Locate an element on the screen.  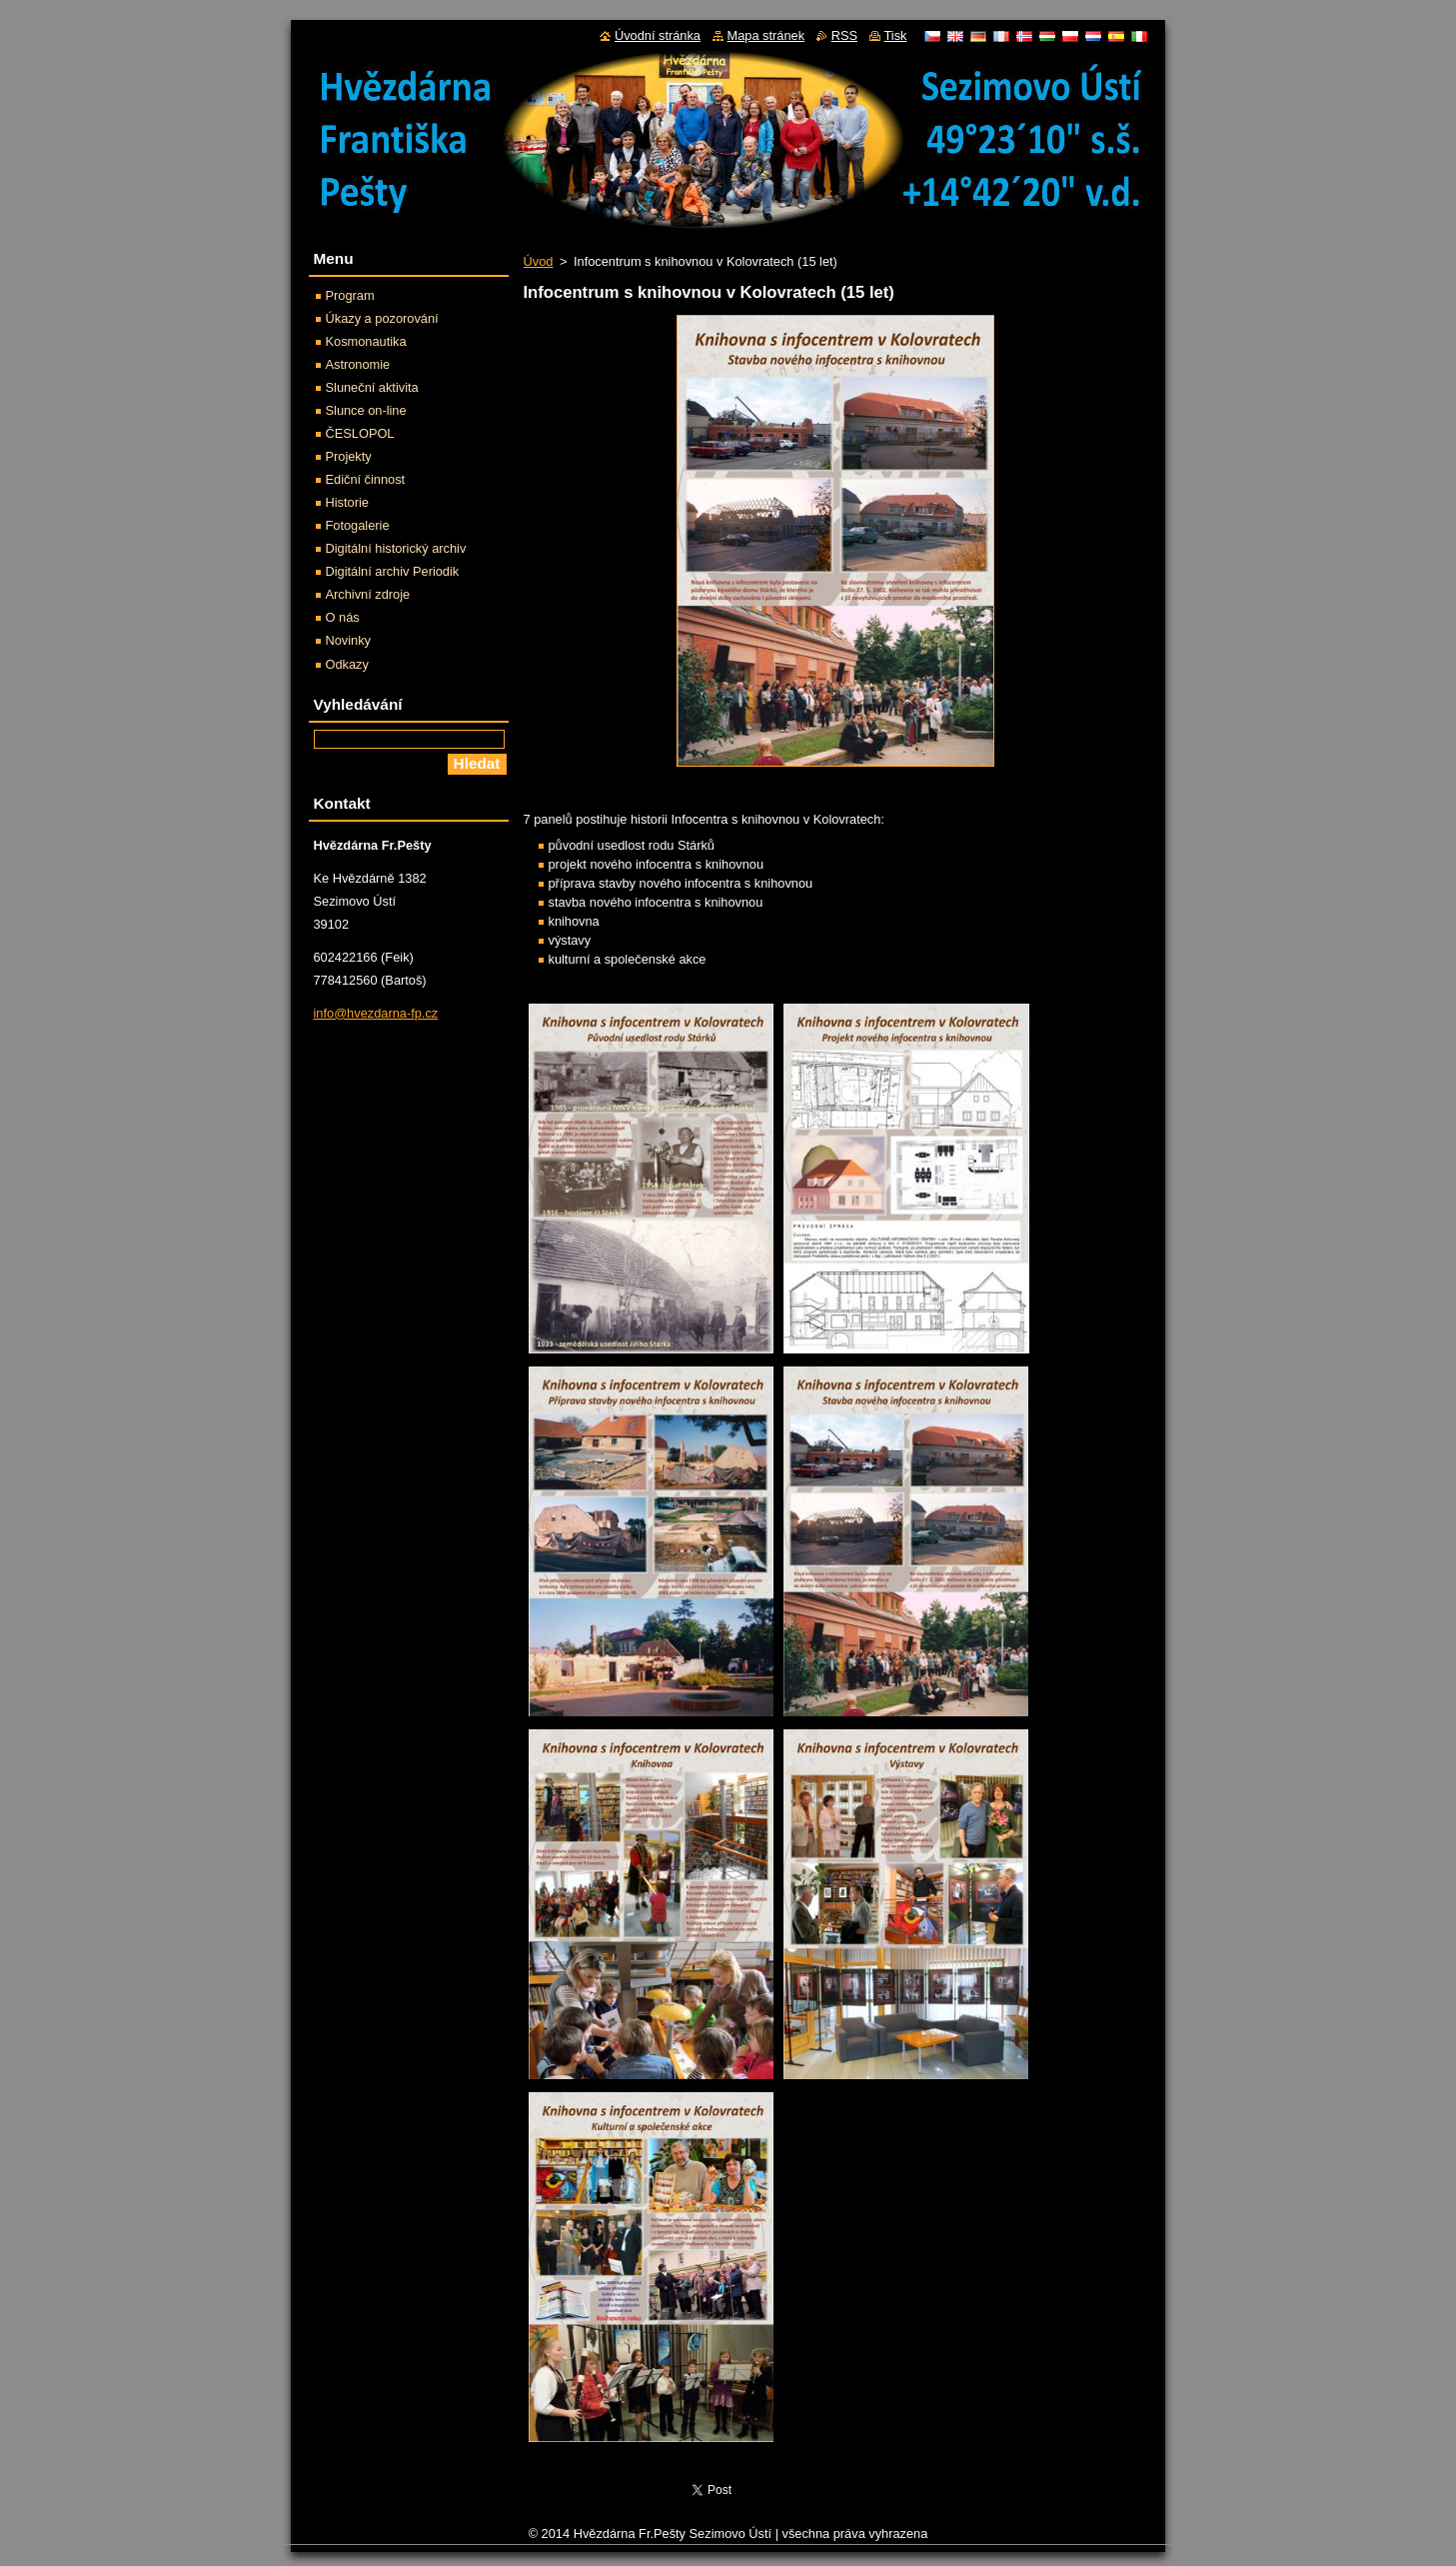
Projekty is located at coordinates (349, 456).